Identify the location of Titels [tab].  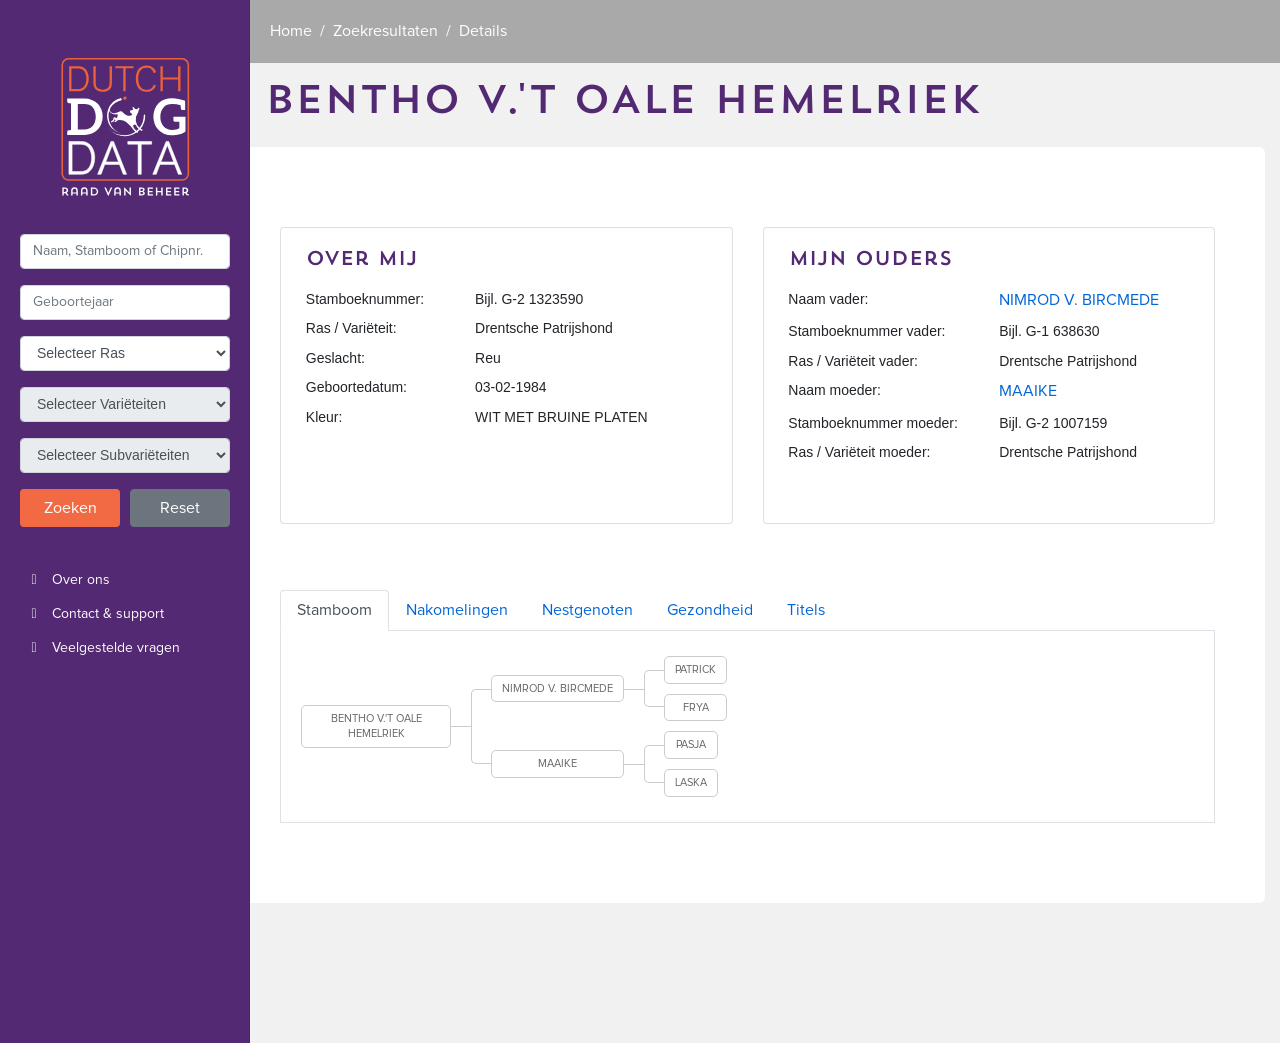
(806, 610).